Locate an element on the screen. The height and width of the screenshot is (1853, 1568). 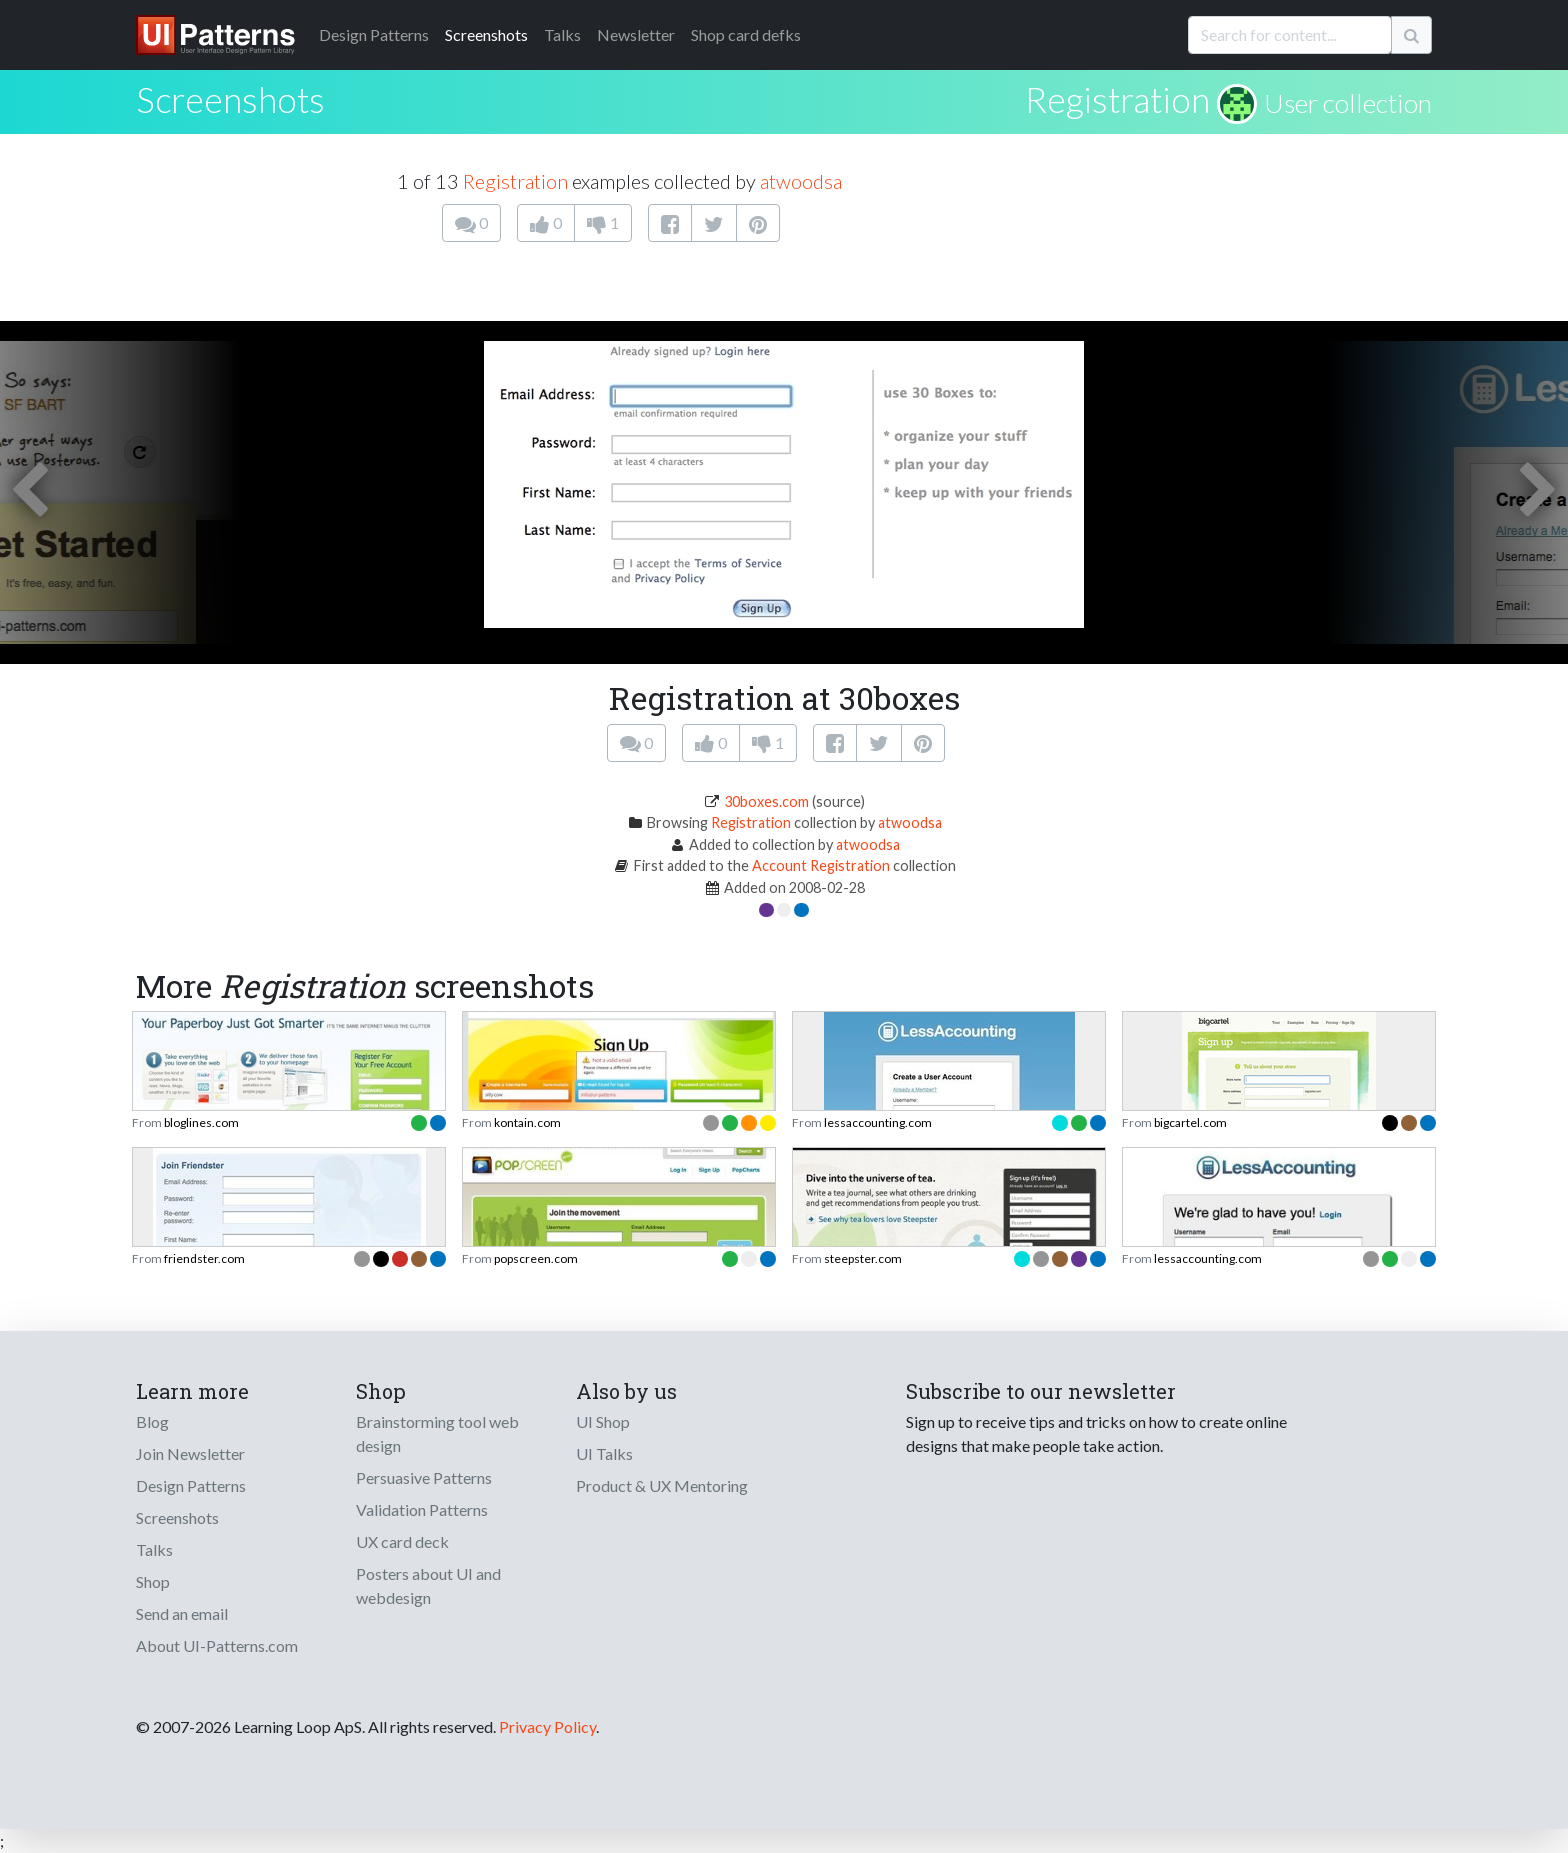
Blog is located at coordinates (152, 1421).